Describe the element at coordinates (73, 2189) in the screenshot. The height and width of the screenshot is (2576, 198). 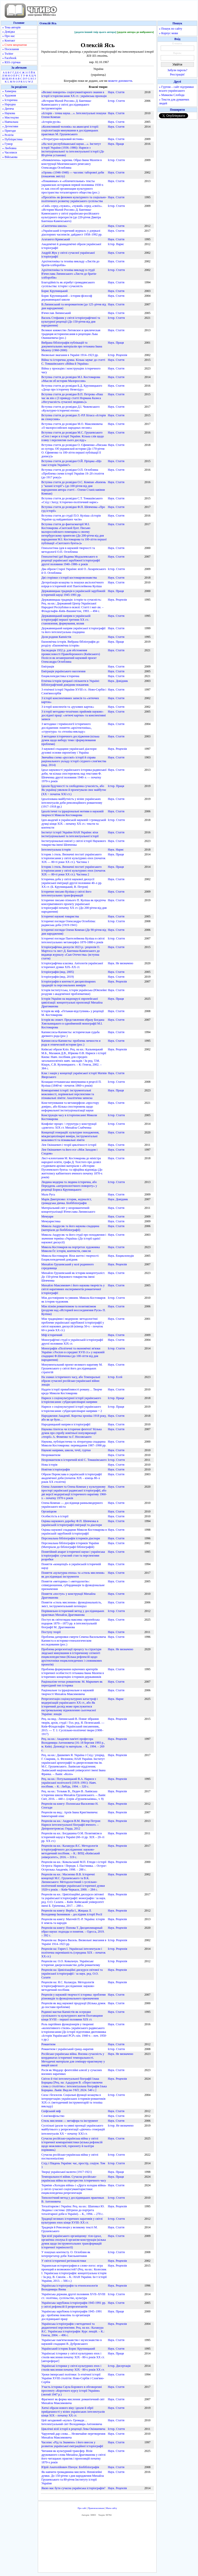
I see `Терміни «Холодна війна» і «Друга холодна війна» у світлі сучасної соціогуманітаристики: енциклопедична репрезентація` at that location.